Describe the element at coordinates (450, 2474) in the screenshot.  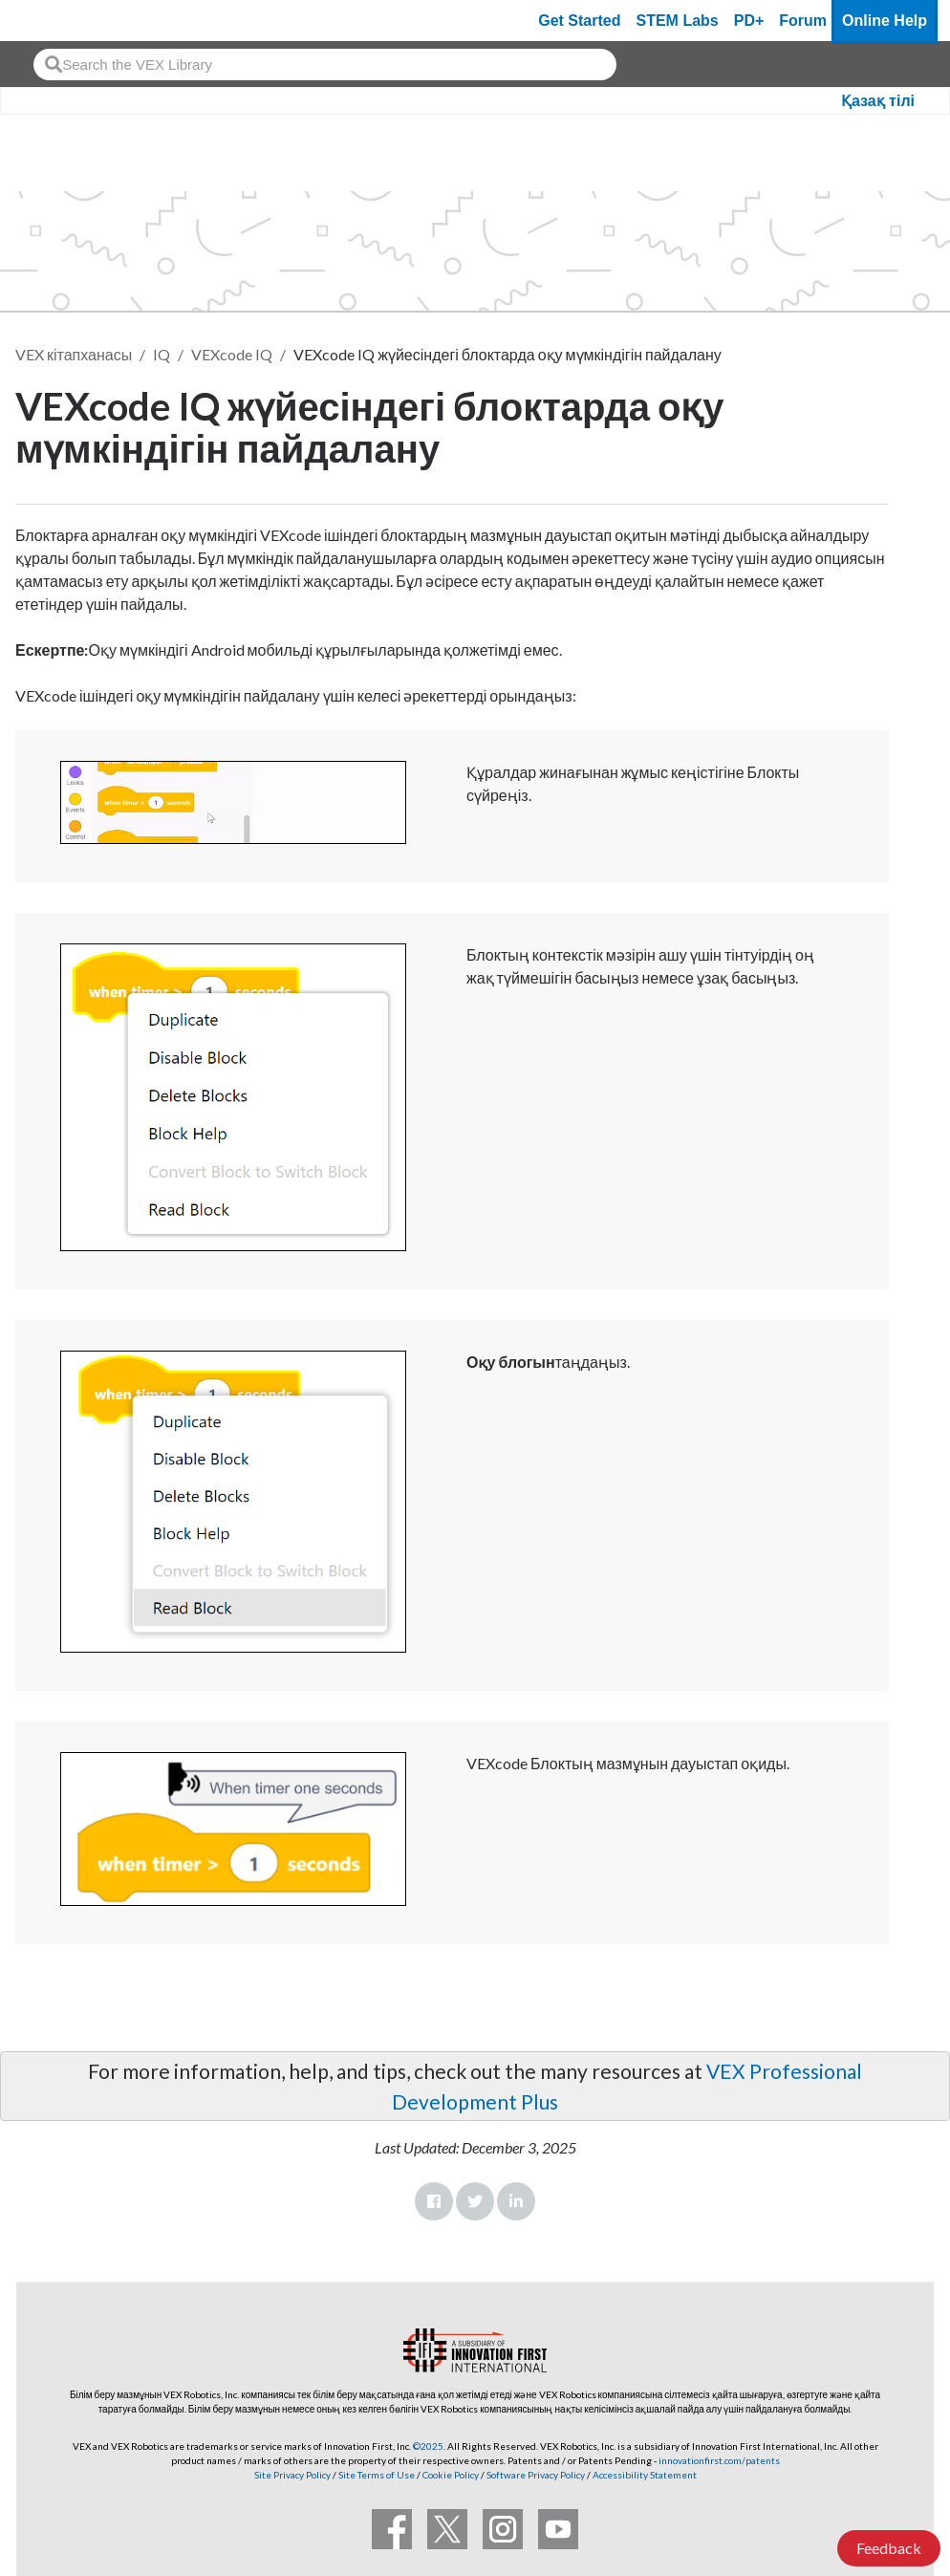
I see `Cookie Policy` at that location.